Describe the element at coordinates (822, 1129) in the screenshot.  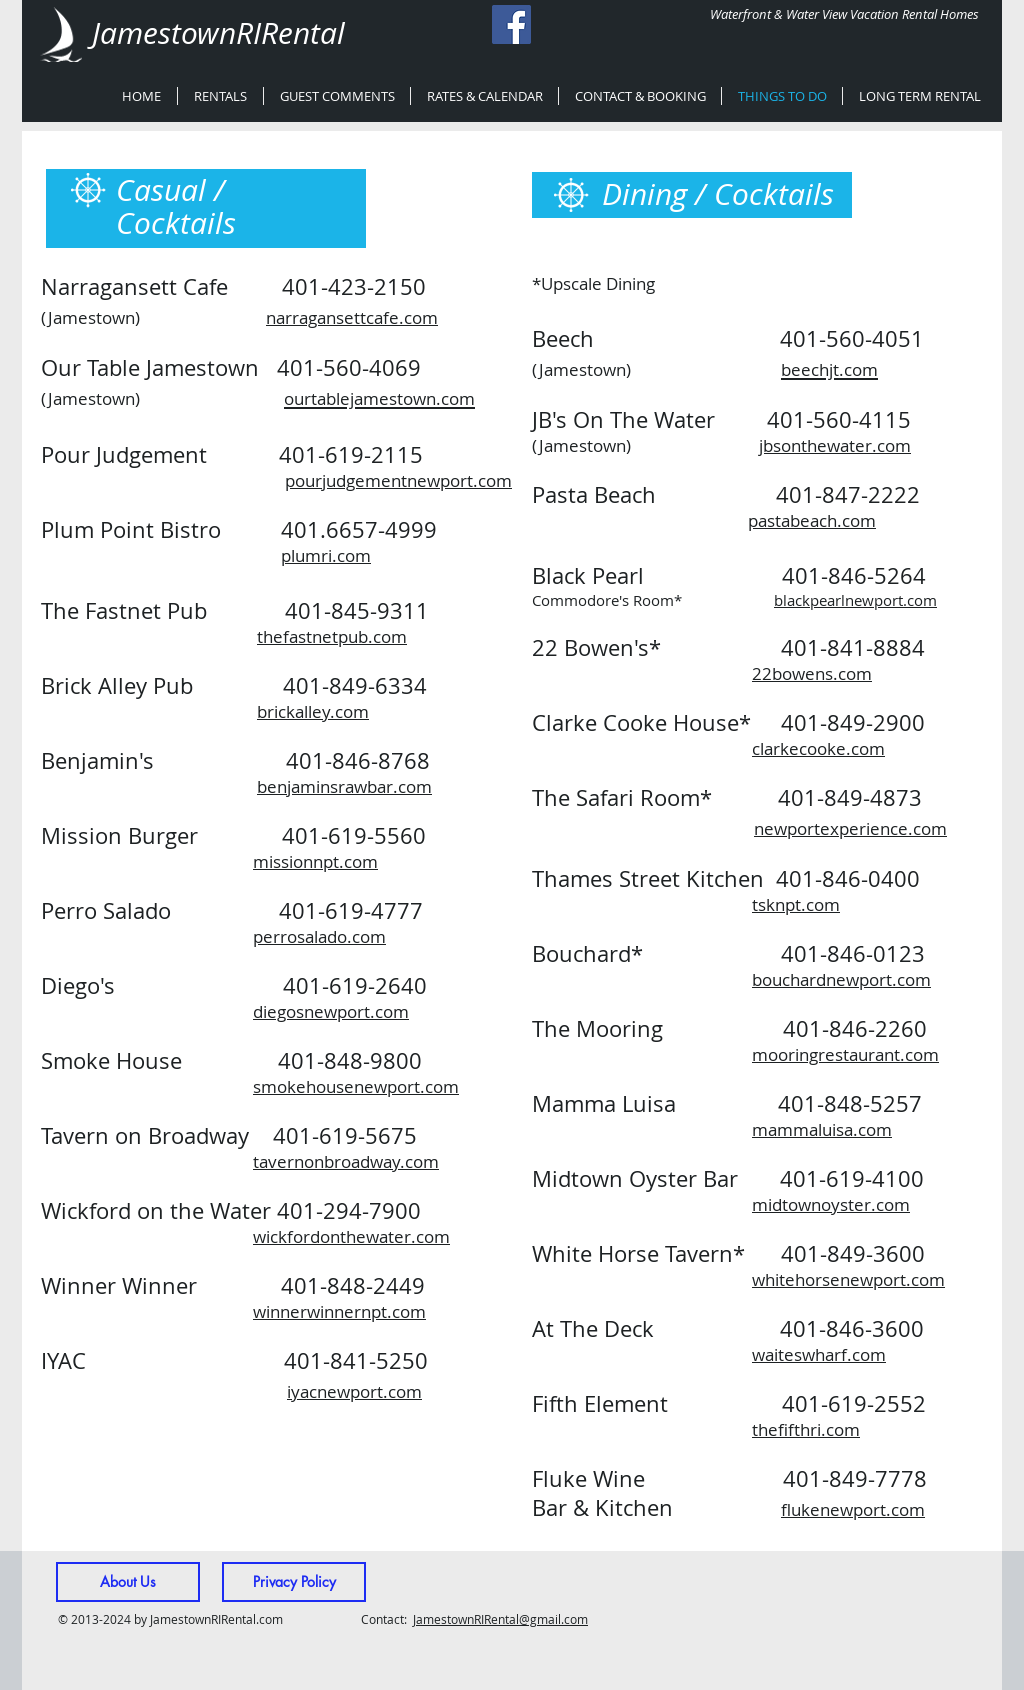
I see `mammaluisa.com` at that location.